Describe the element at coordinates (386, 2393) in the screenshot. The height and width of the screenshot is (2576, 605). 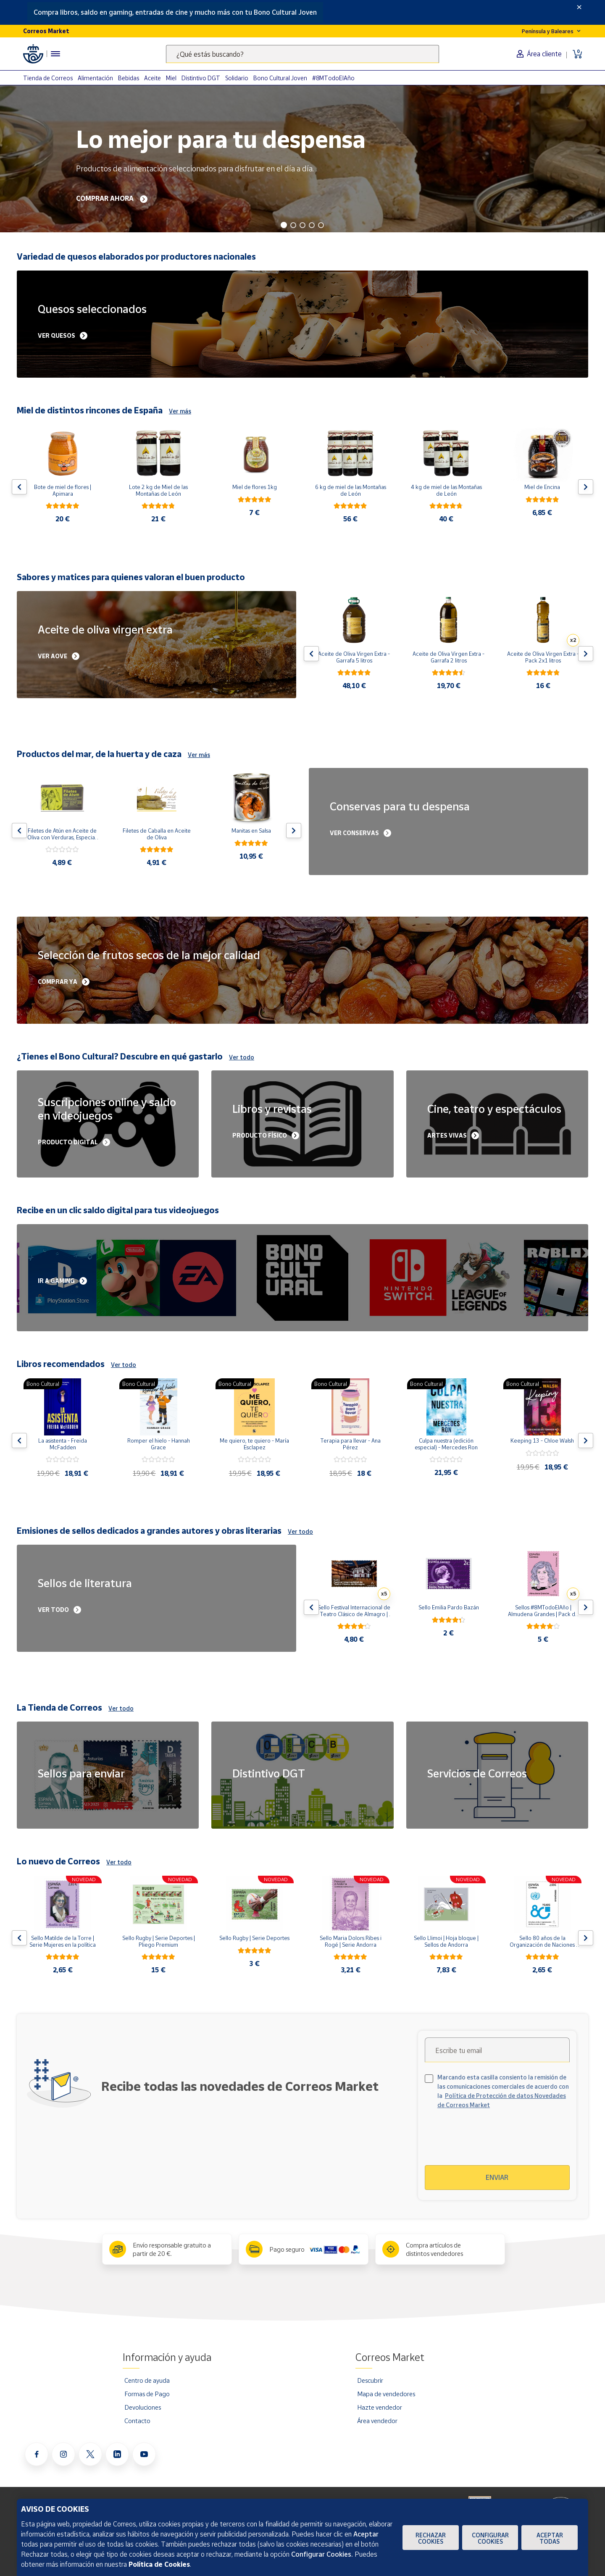
I see `Mapa de vendedores` at that location.